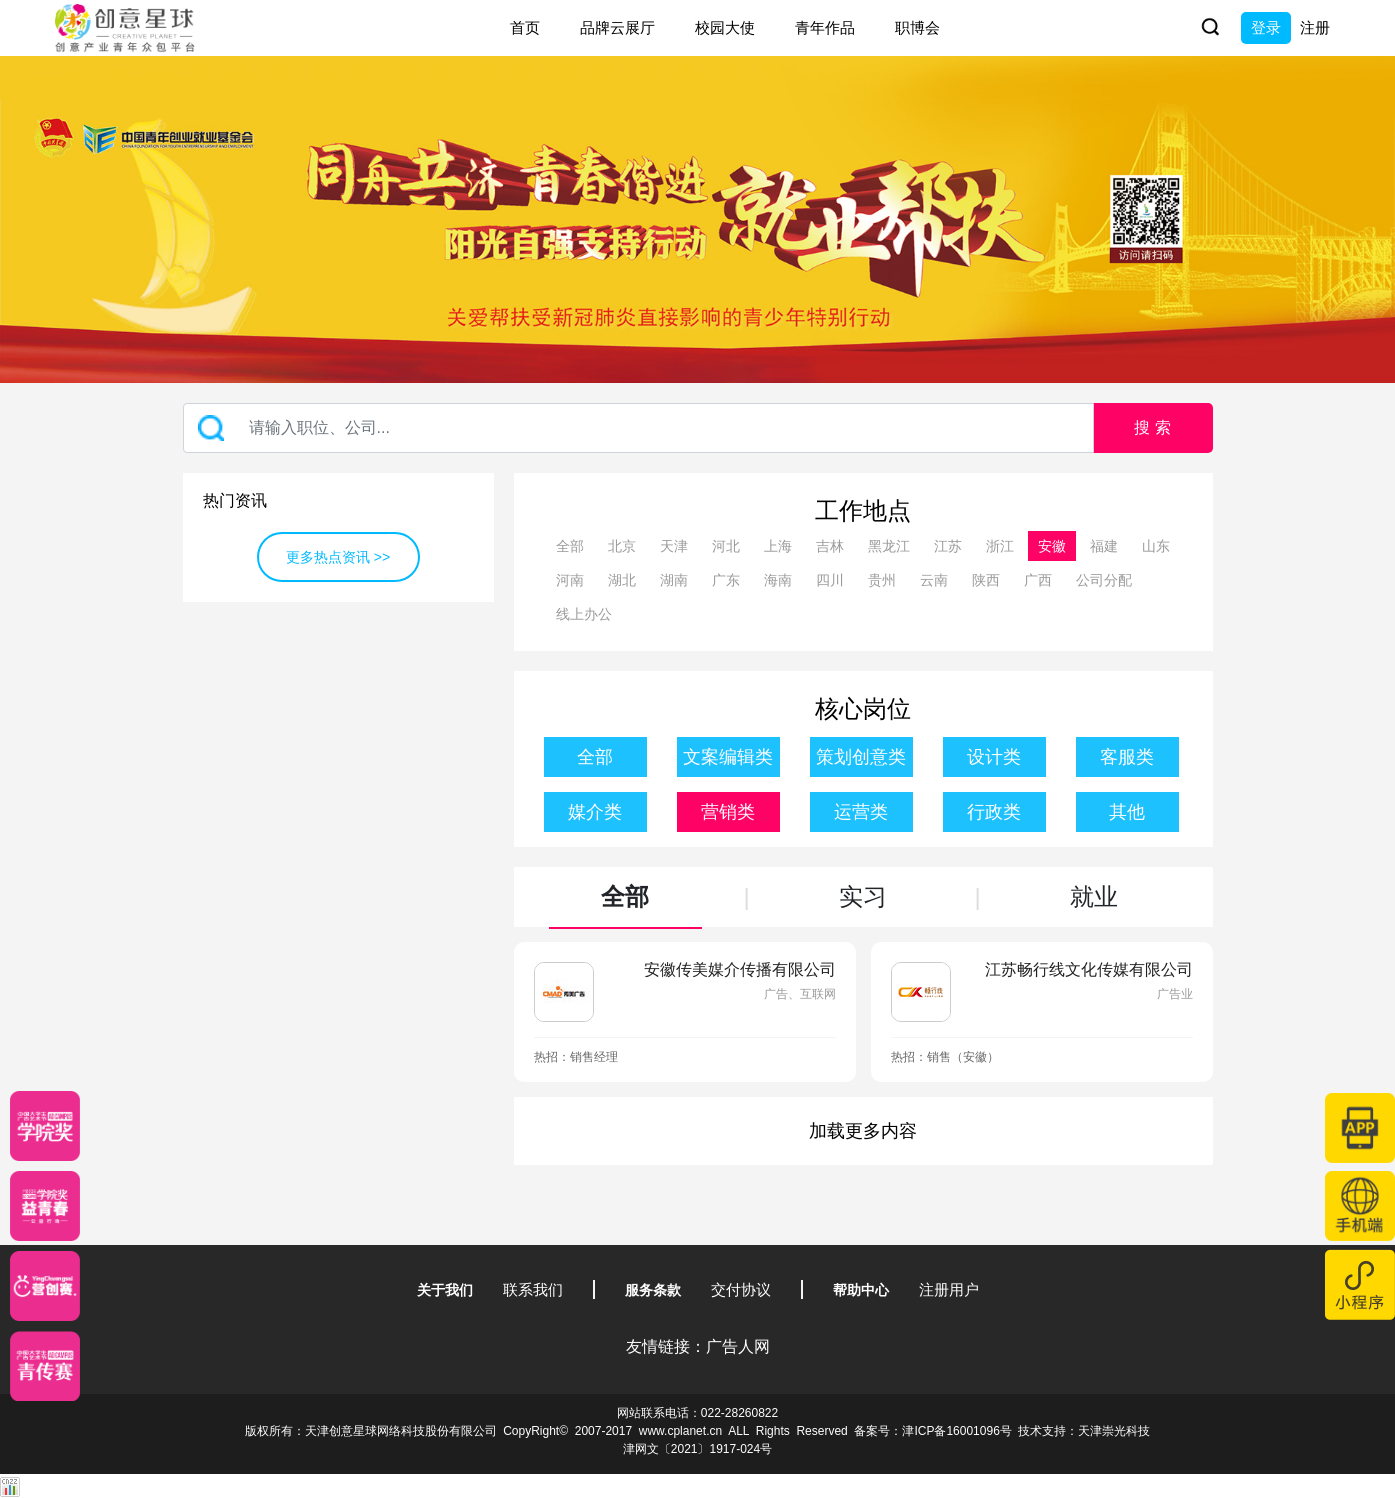 The image size is (1395, 1498). Describe the element at coordinates (825, 27) in the screenshot. I see `青年作品` at that location.